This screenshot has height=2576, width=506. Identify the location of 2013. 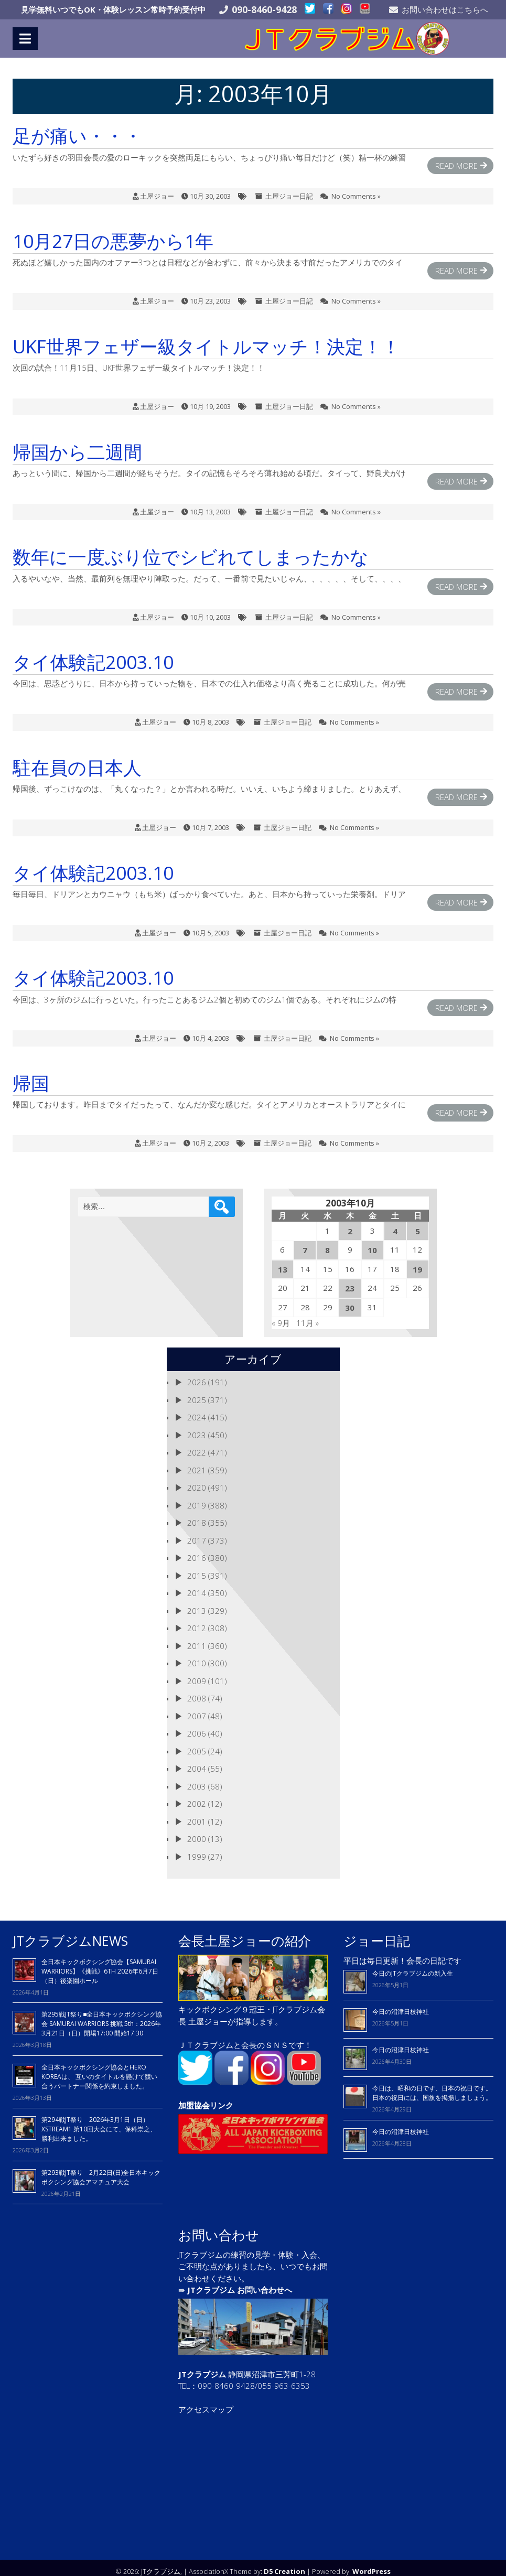
(196, 1603).